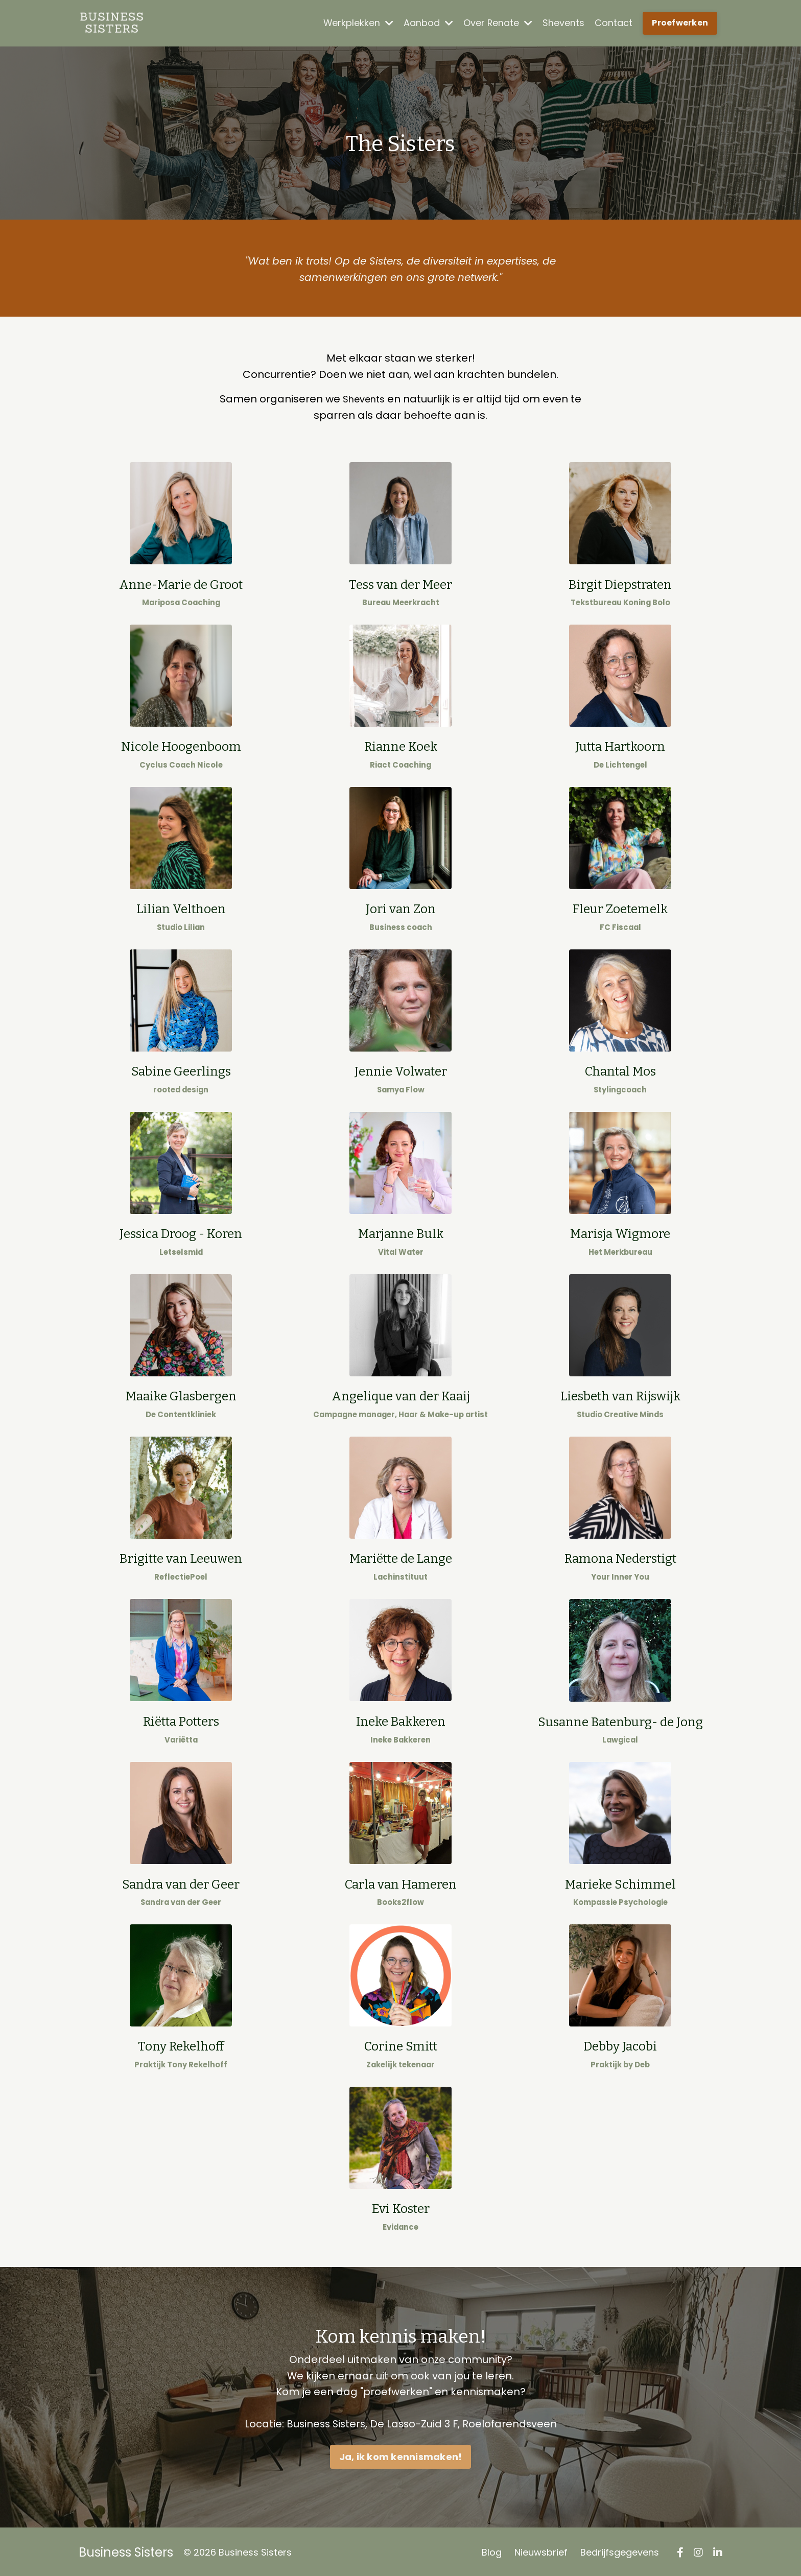 This screenshot has height=2576, width=801. I want to click on Riact Coaching, so click(400, 764).